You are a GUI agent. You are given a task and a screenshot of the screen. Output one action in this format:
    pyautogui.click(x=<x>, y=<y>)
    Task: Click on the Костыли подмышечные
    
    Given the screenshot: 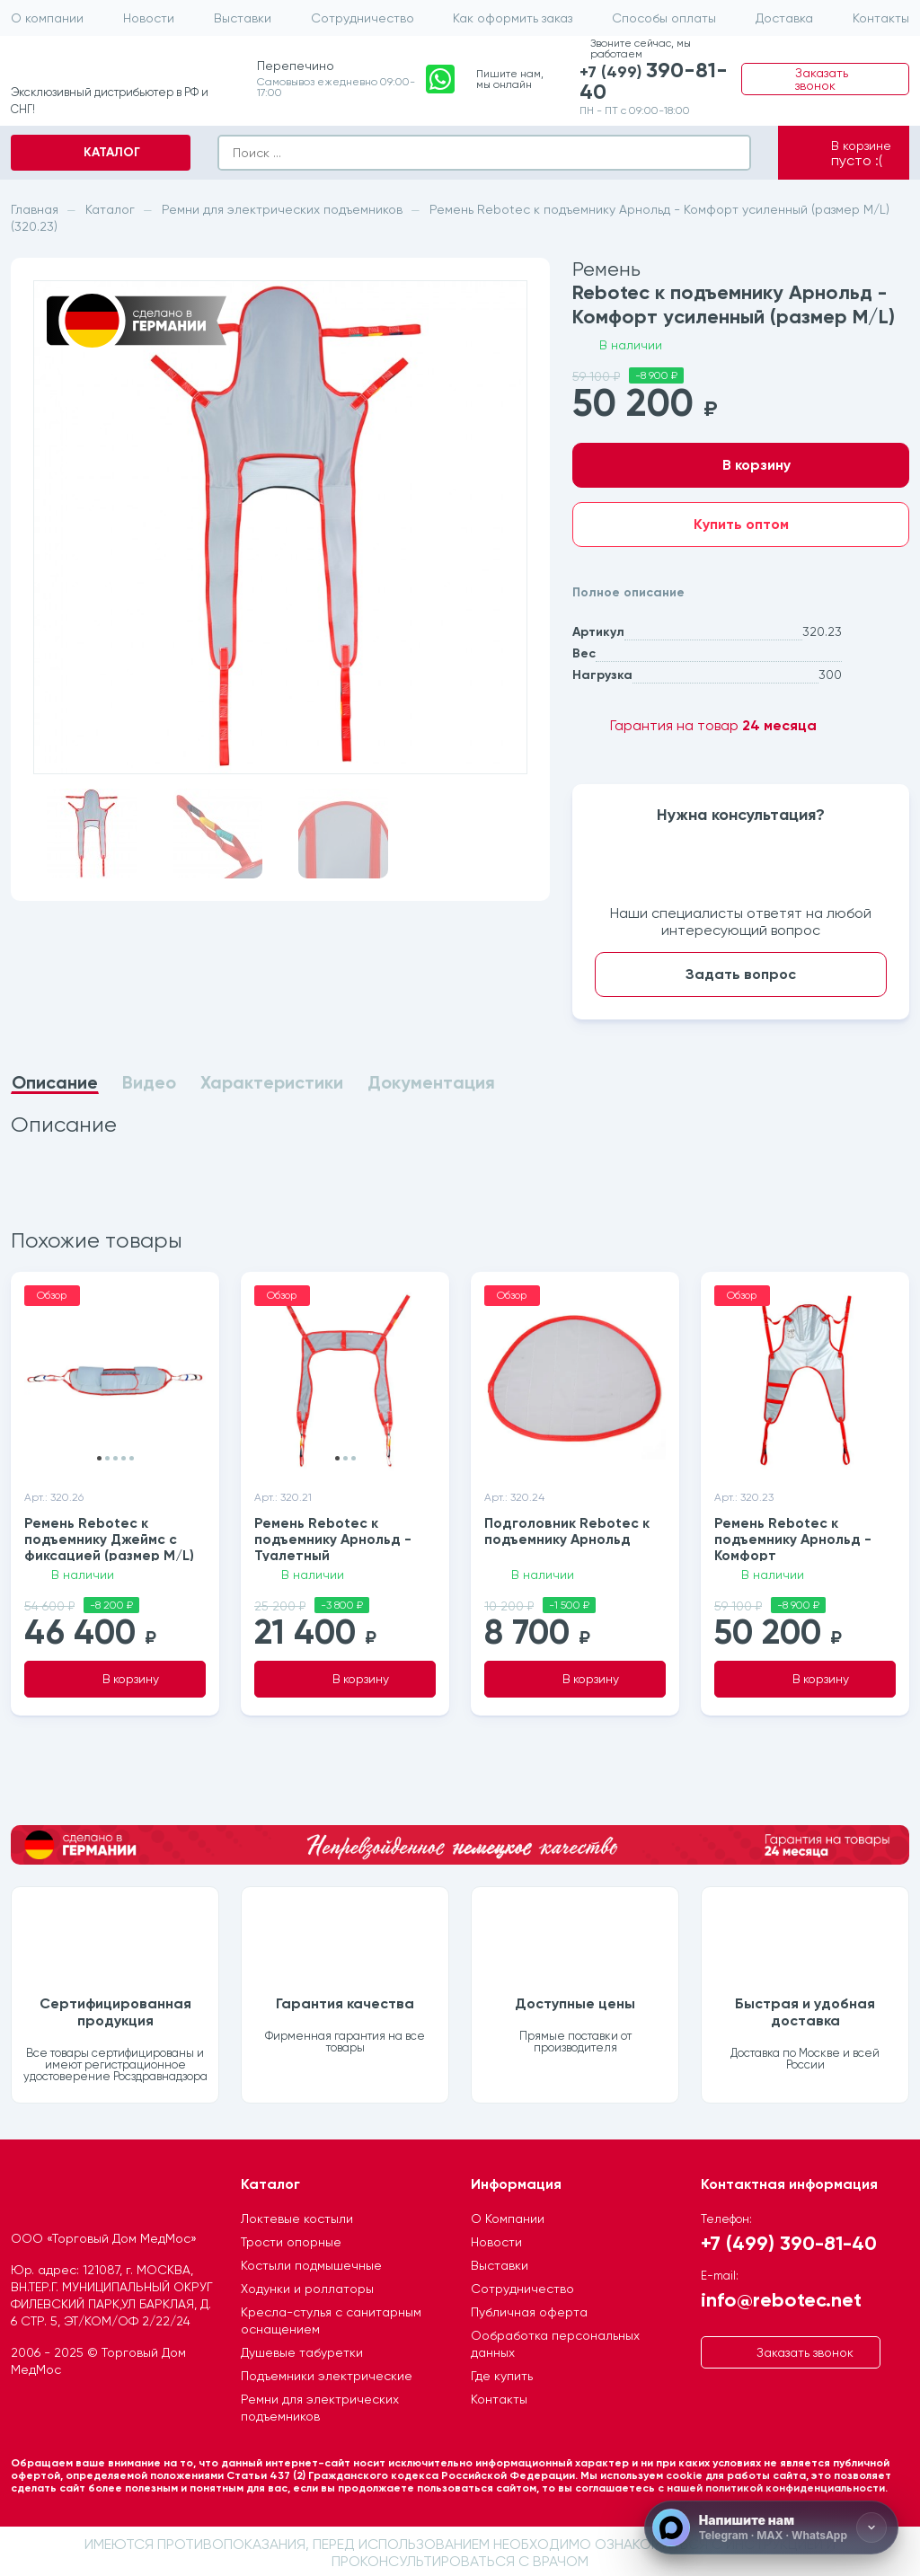 What is the action you would take?
    pyautogui.click(x=311, y=2262)
    